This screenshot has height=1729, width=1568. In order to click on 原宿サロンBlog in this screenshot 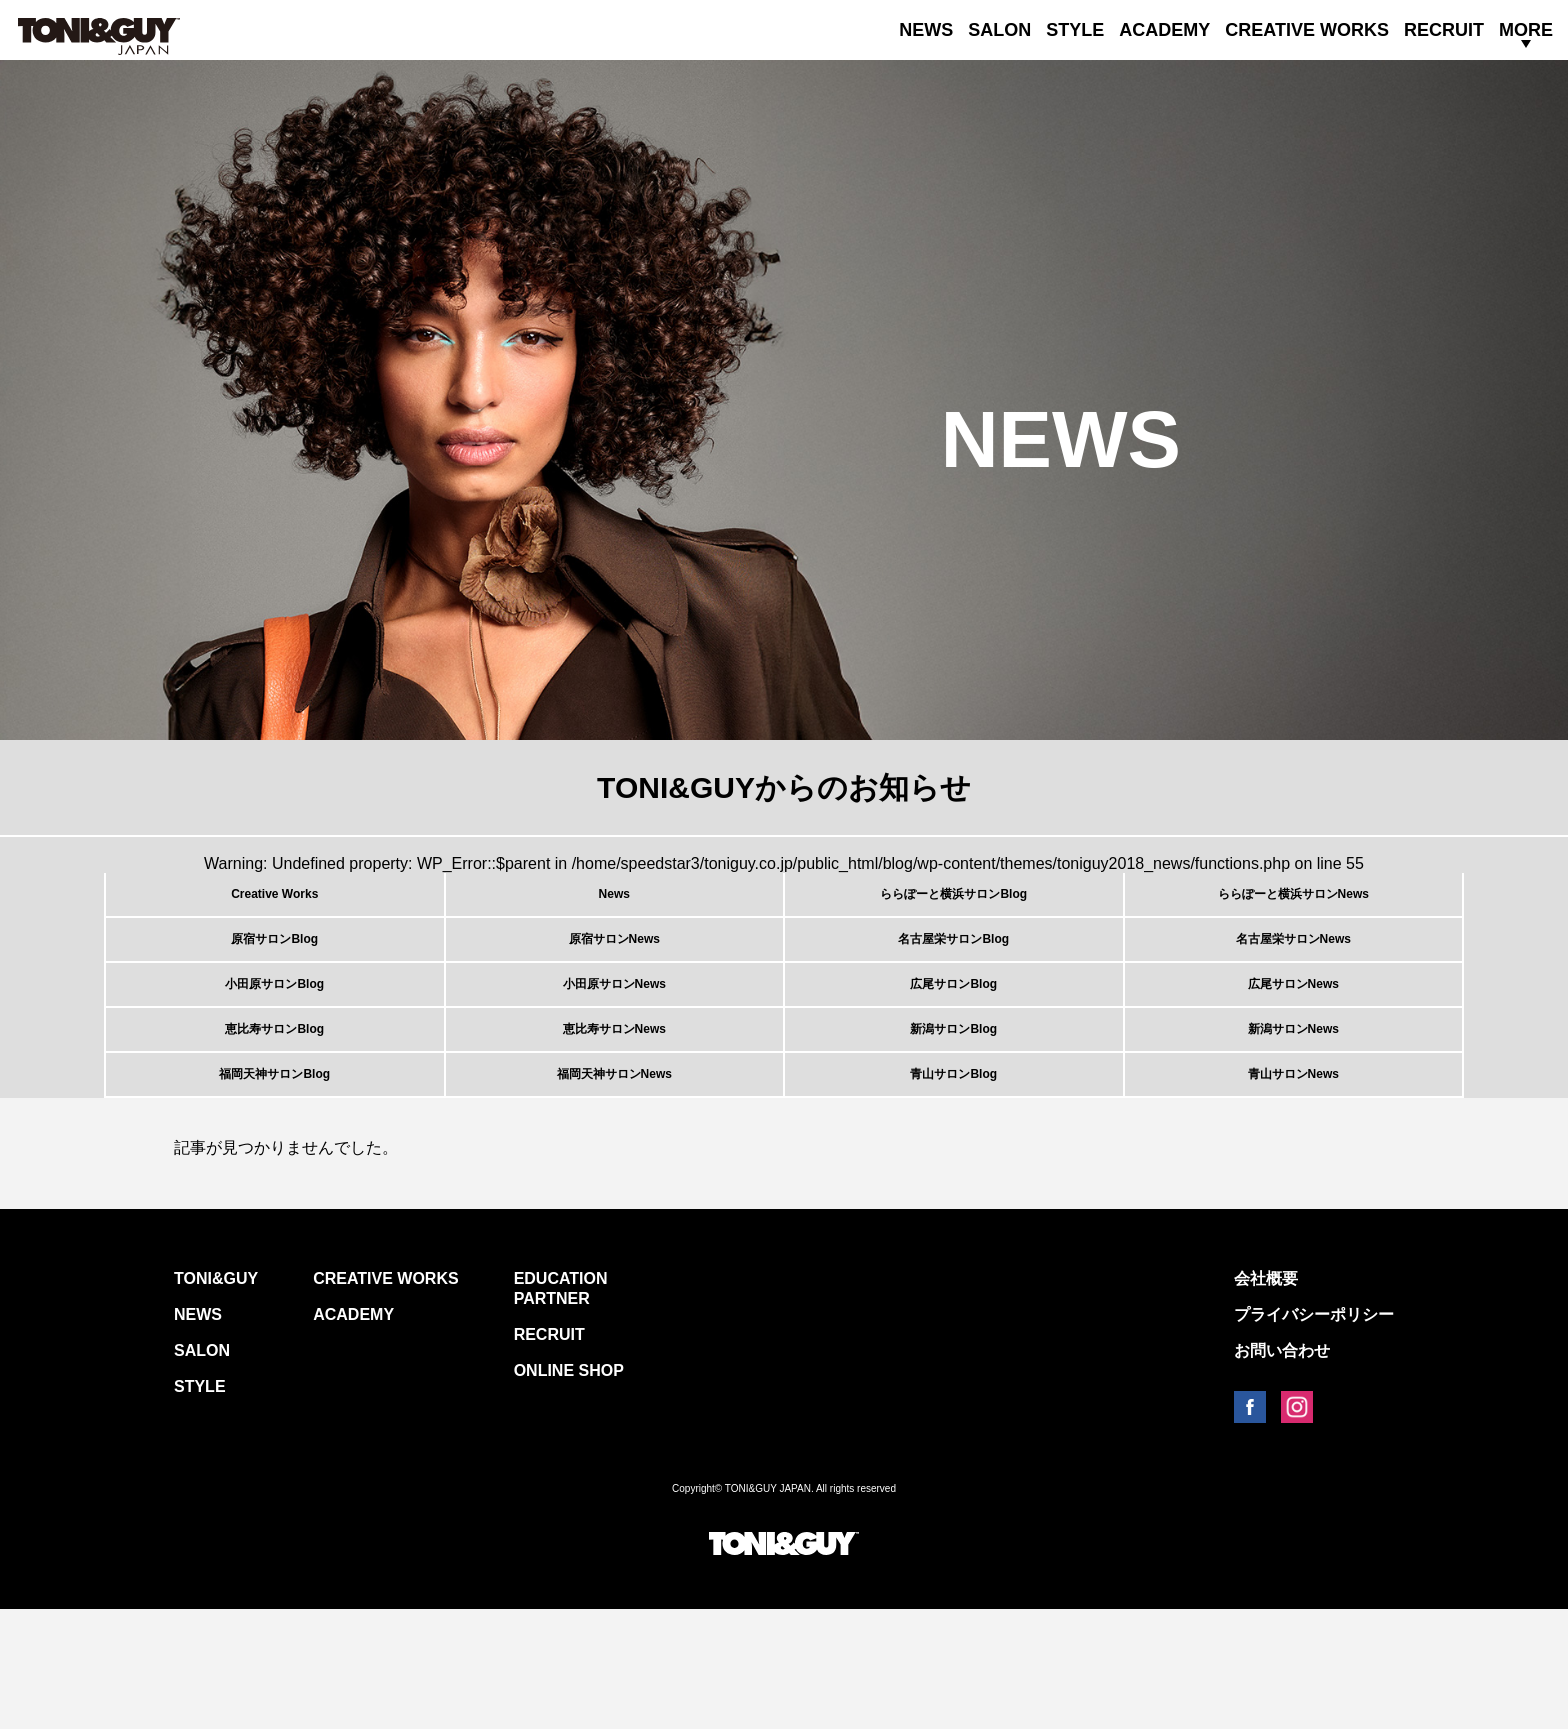, I will do `click(275, 975)`.